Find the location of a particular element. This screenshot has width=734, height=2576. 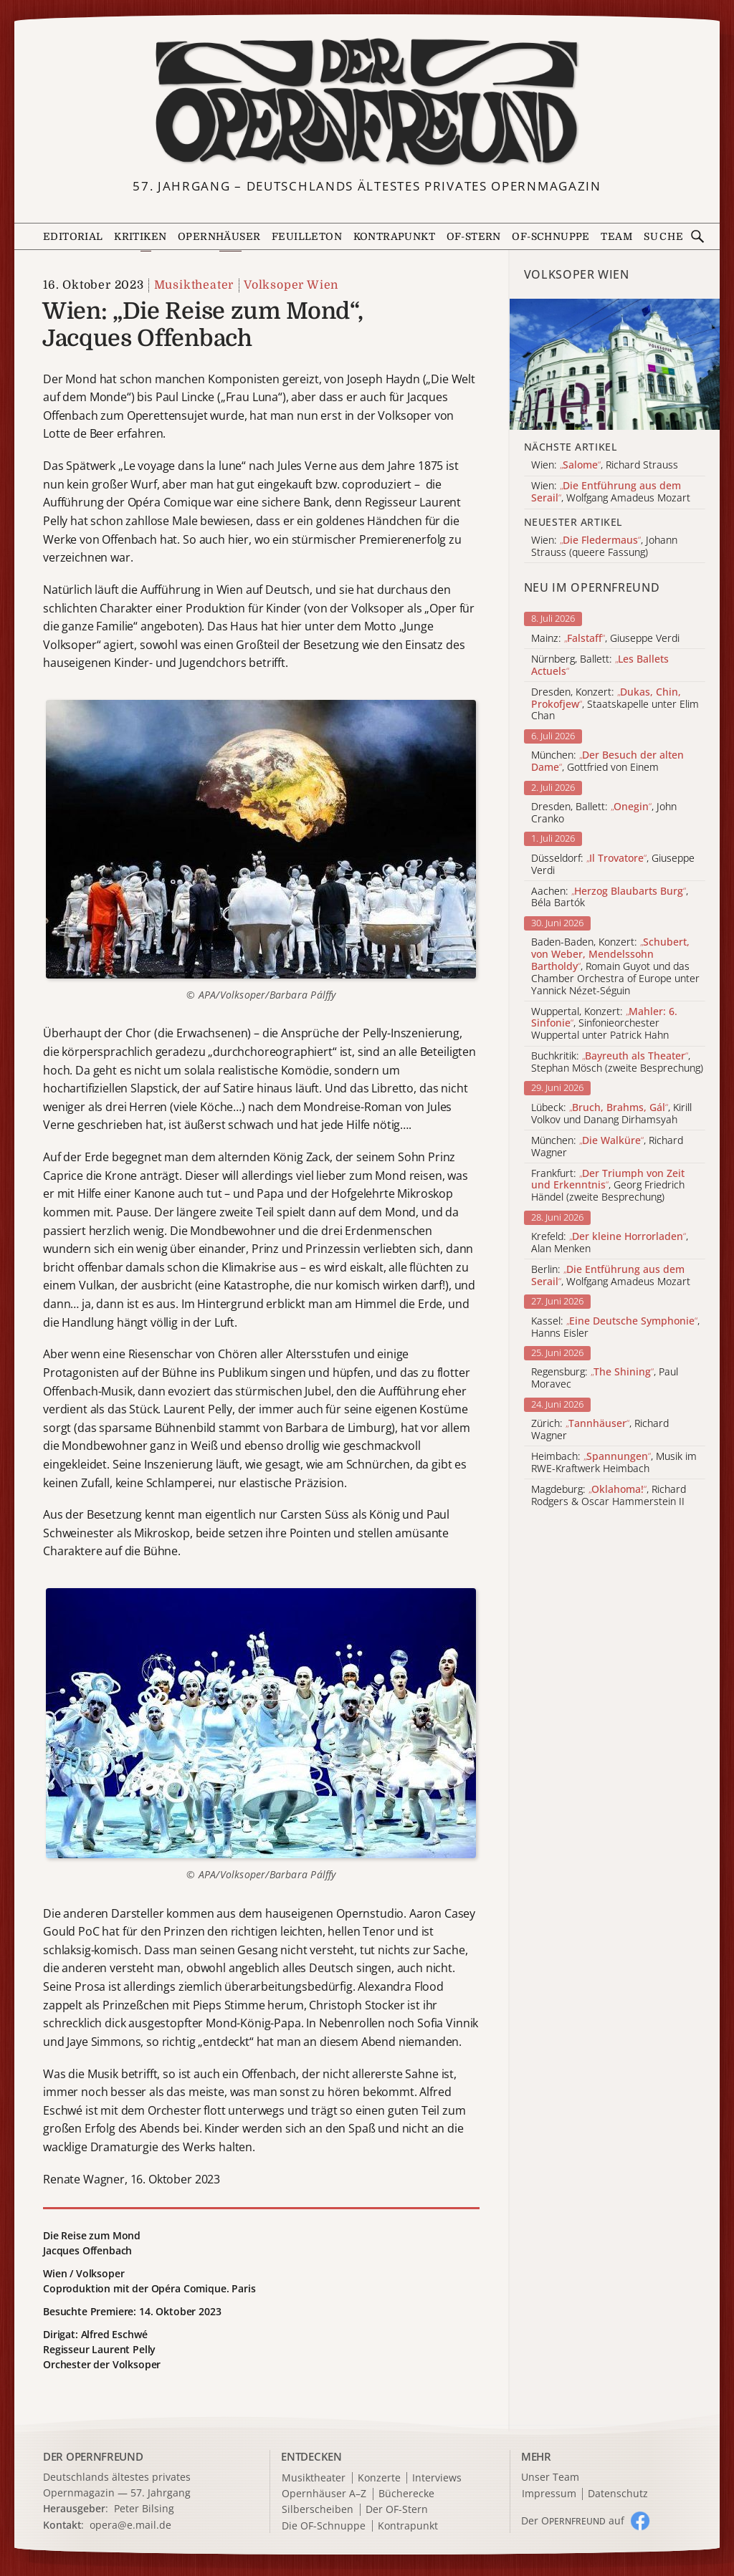

Düsseldorf: , Giuseppe Verdi is located at coordinates (613, 864).